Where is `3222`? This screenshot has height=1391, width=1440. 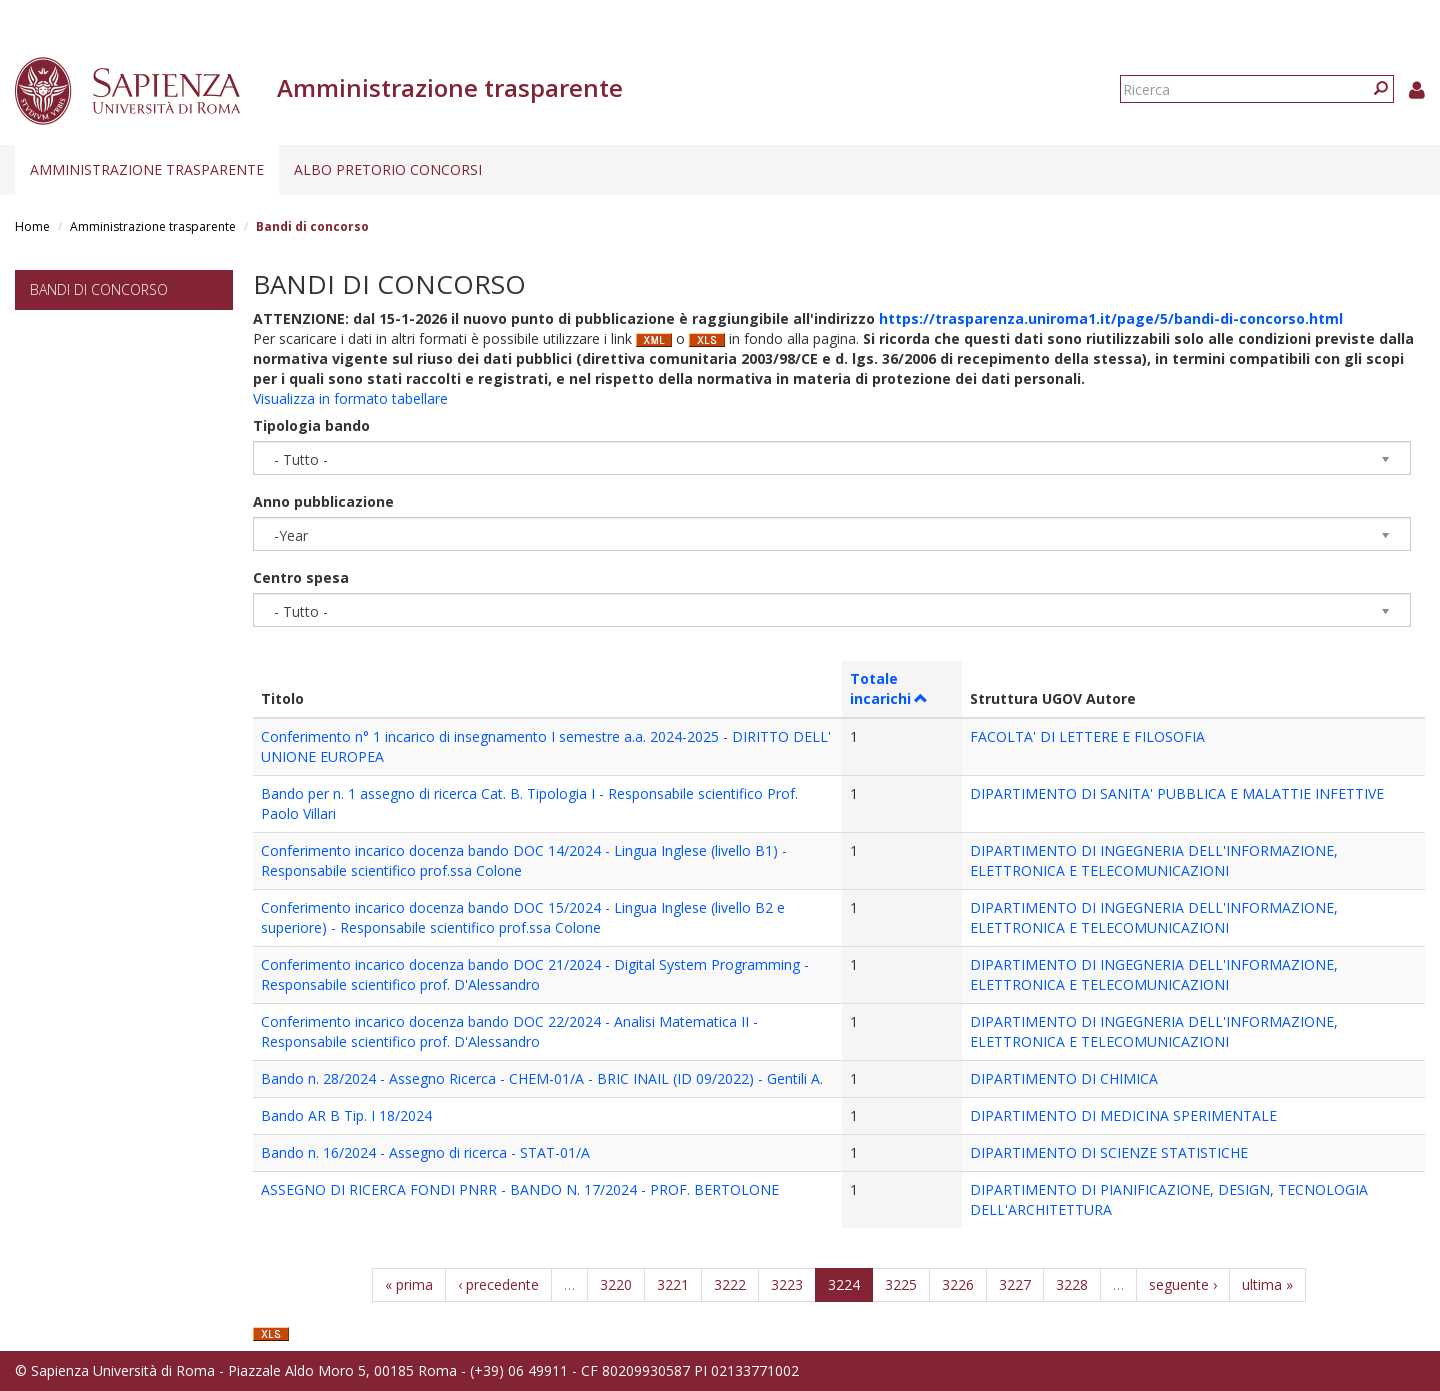 3222 is located at coordinates (730, 1284).